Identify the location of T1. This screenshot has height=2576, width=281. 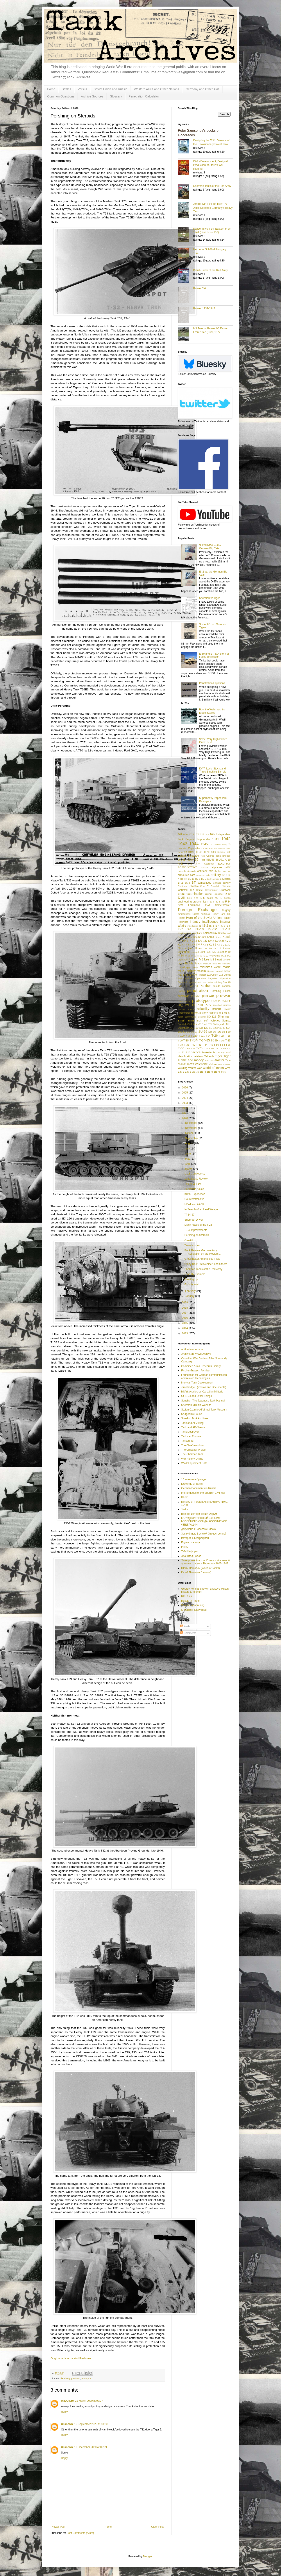
(183, 1052).